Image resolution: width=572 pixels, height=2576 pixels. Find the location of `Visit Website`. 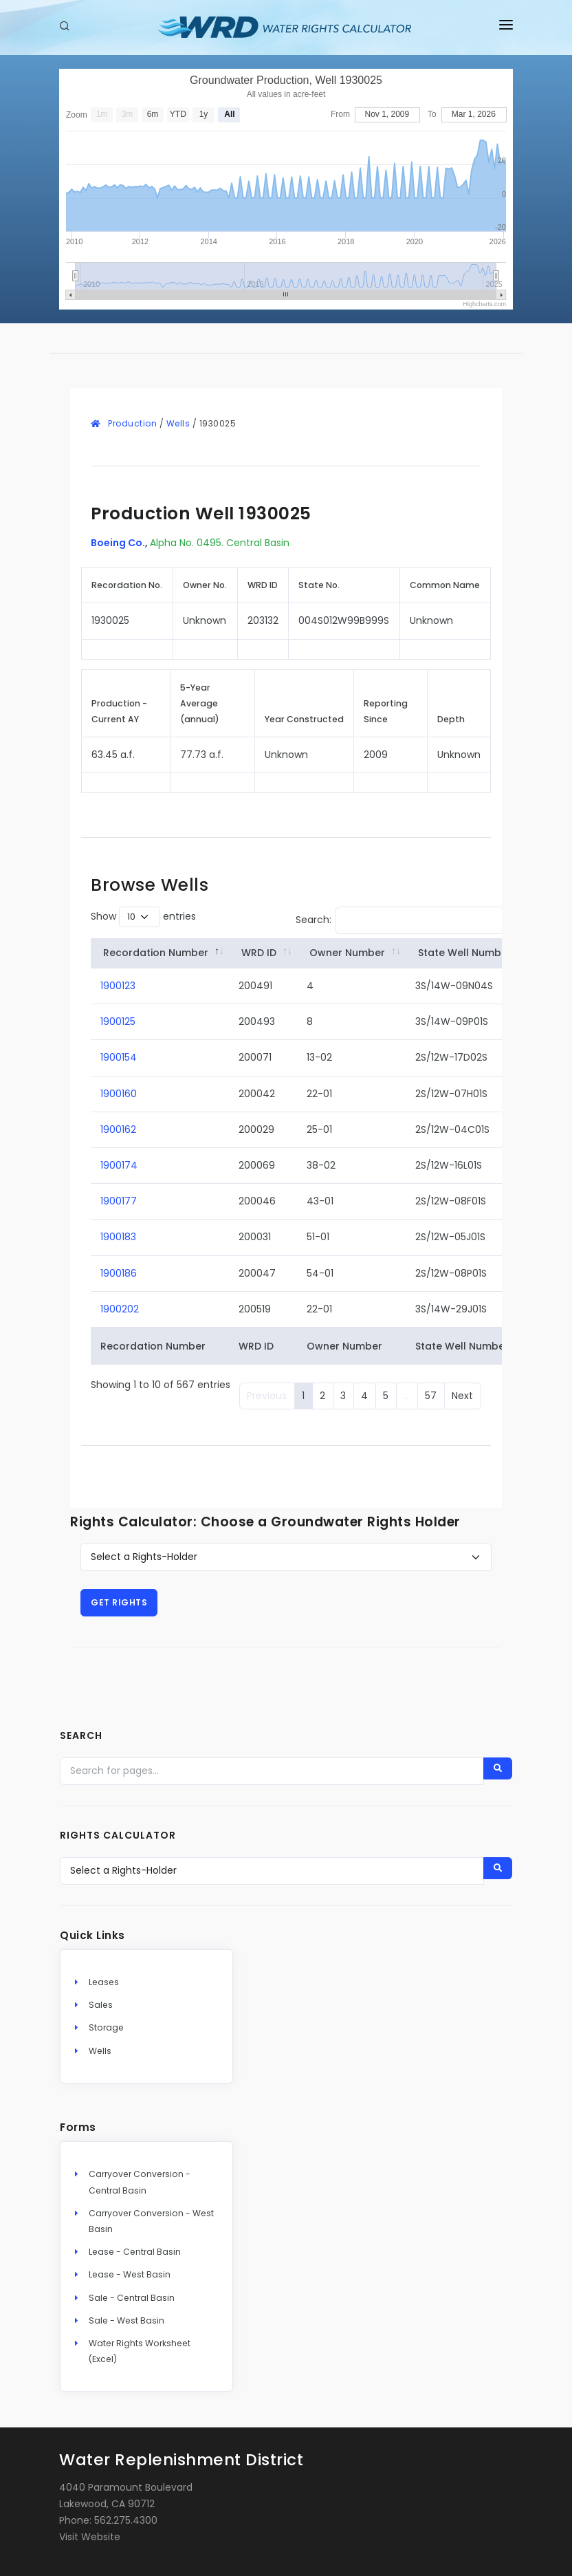

Visit Website is located at coordinates (89, 2537).